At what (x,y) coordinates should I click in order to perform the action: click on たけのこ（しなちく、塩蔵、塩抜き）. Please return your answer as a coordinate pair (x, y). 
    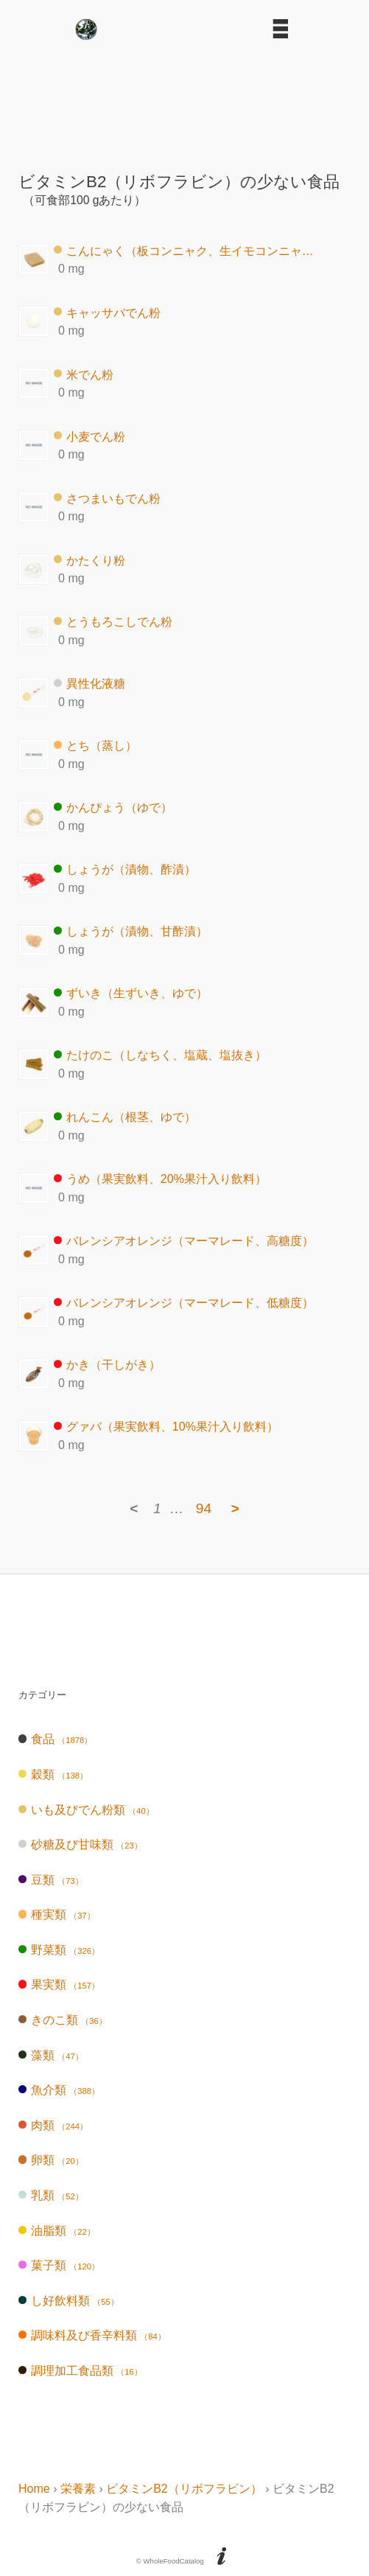
    Looking at the image, I should click on (160, 1055).